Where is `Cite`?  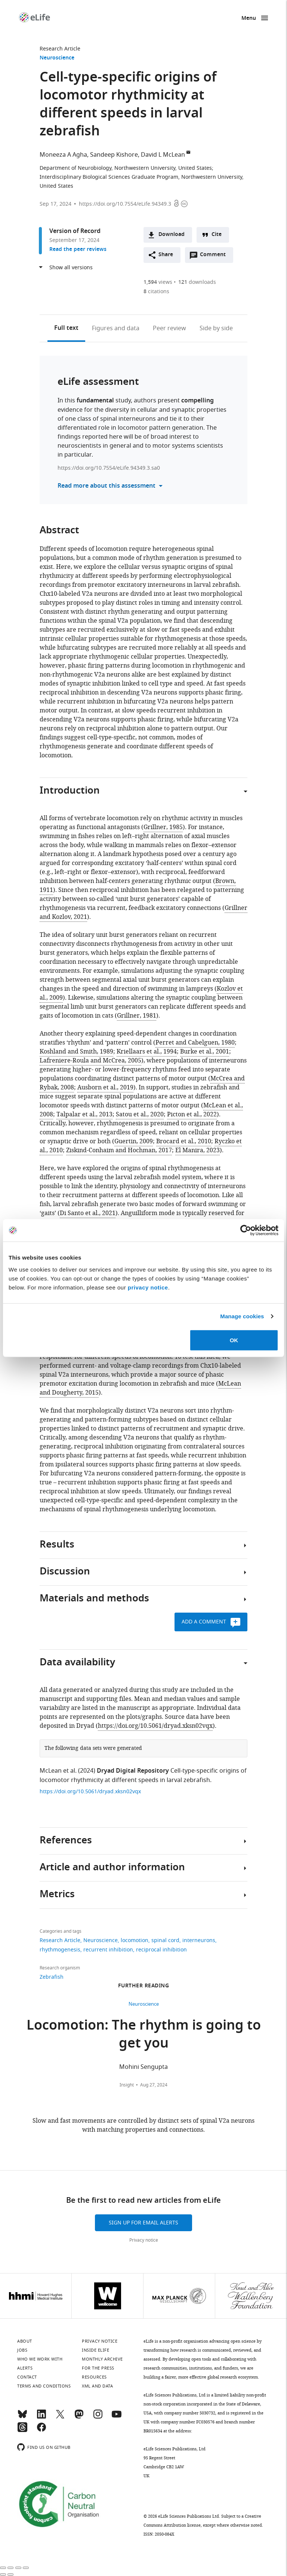
Cite is located at coordinates (217, 234).